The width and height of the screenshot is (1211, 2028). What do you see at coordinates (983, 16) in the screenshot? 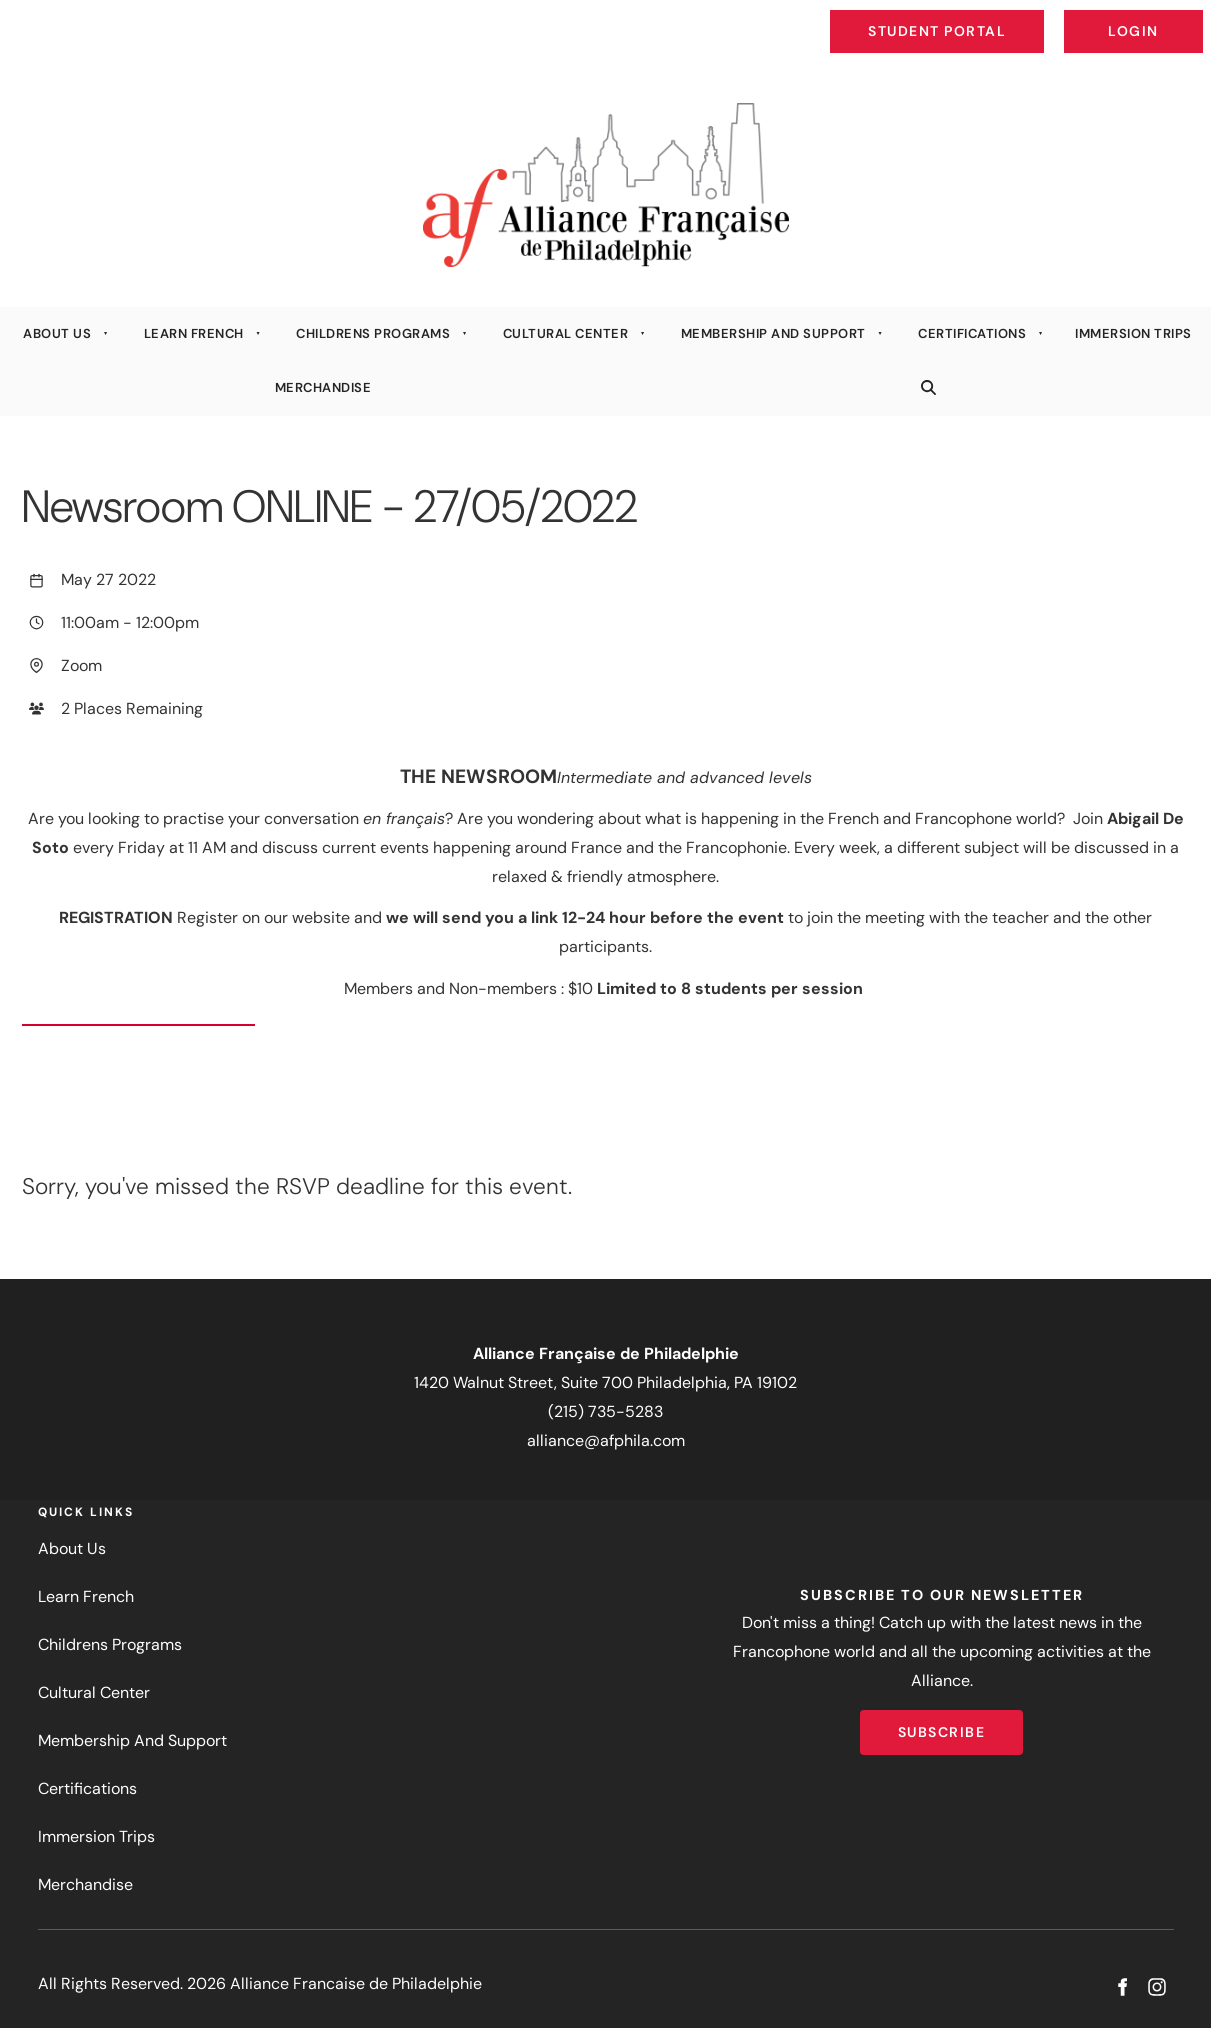
I see `Student Portal` at bounding box center [983, 16].